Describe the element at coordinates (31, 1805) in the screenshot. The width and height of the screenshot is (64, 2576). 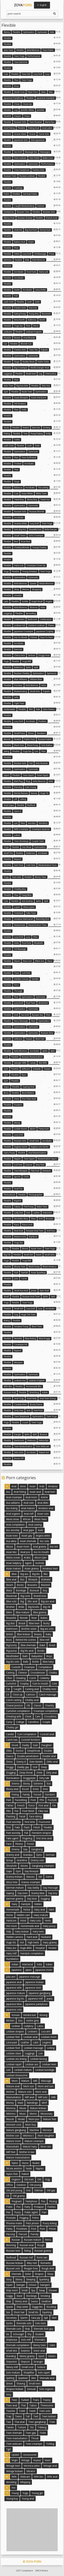
I see `Force` at that location.